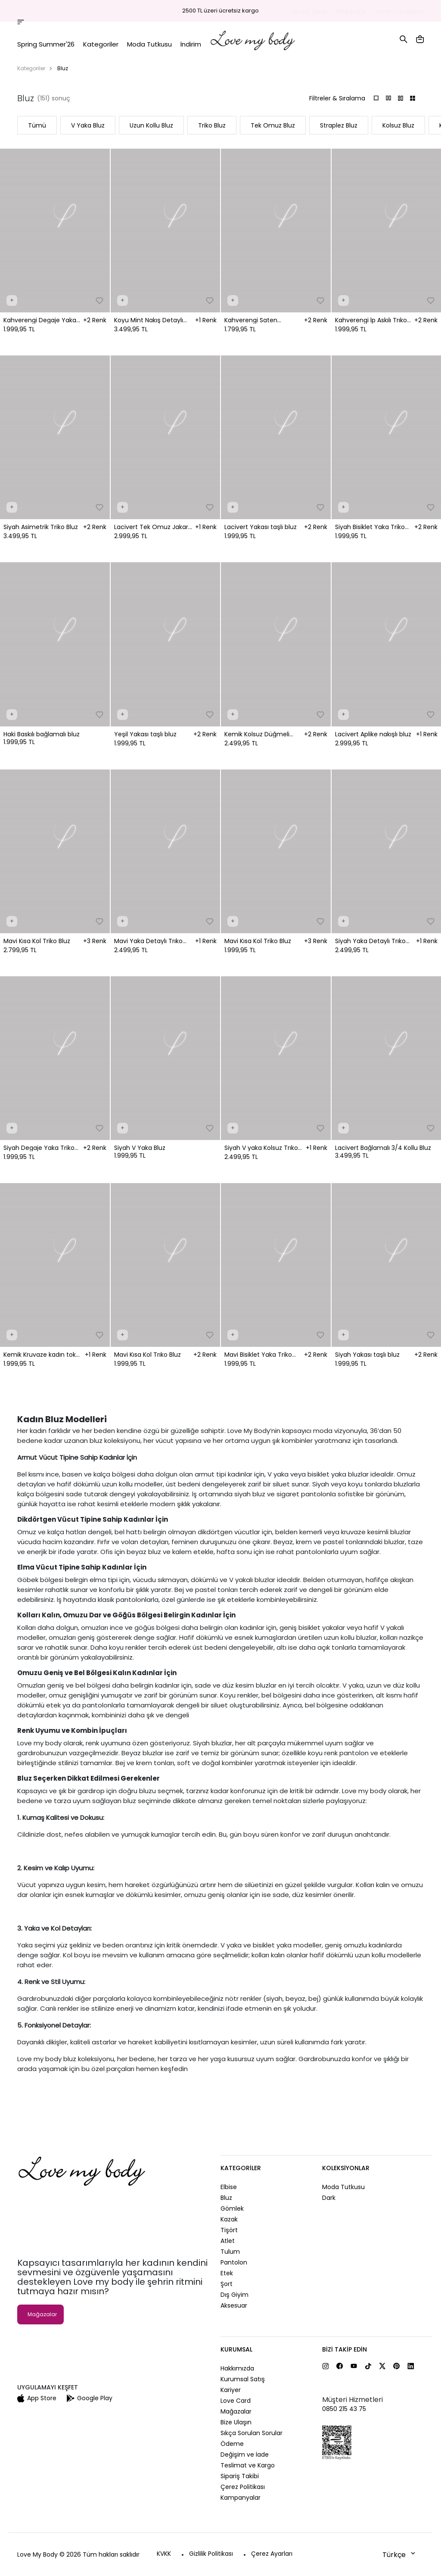 The width and height of the screenshot is (441, 2576). What do you see at coordinates (273, 125) in the screenshot?
I see `Tek Omuz Bluz` at bounding box center [273, 125].